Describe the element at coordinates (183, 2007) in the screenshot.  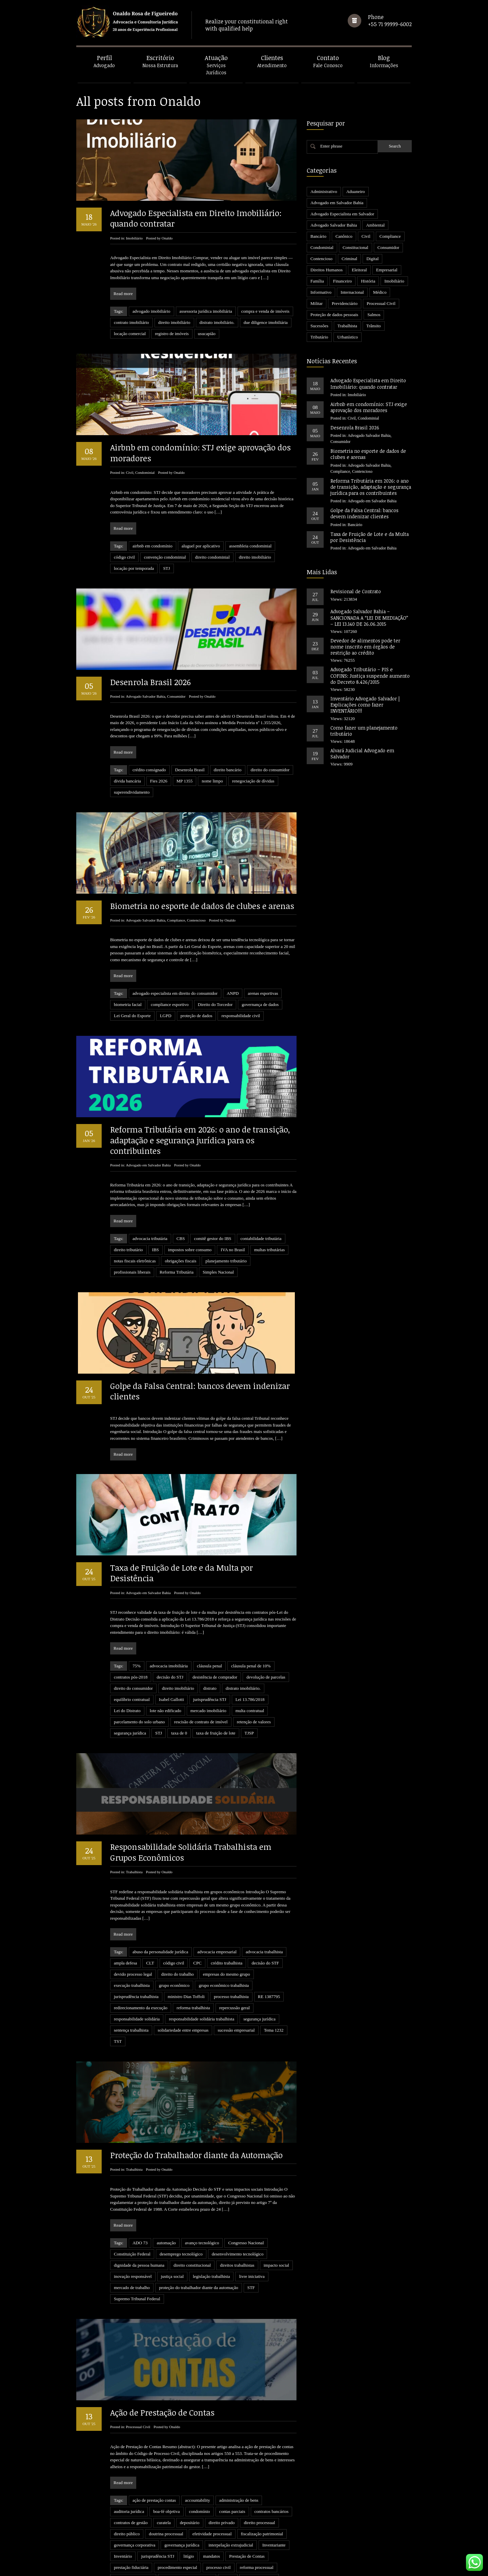
I see `solidariedade entre empresas` at that location.